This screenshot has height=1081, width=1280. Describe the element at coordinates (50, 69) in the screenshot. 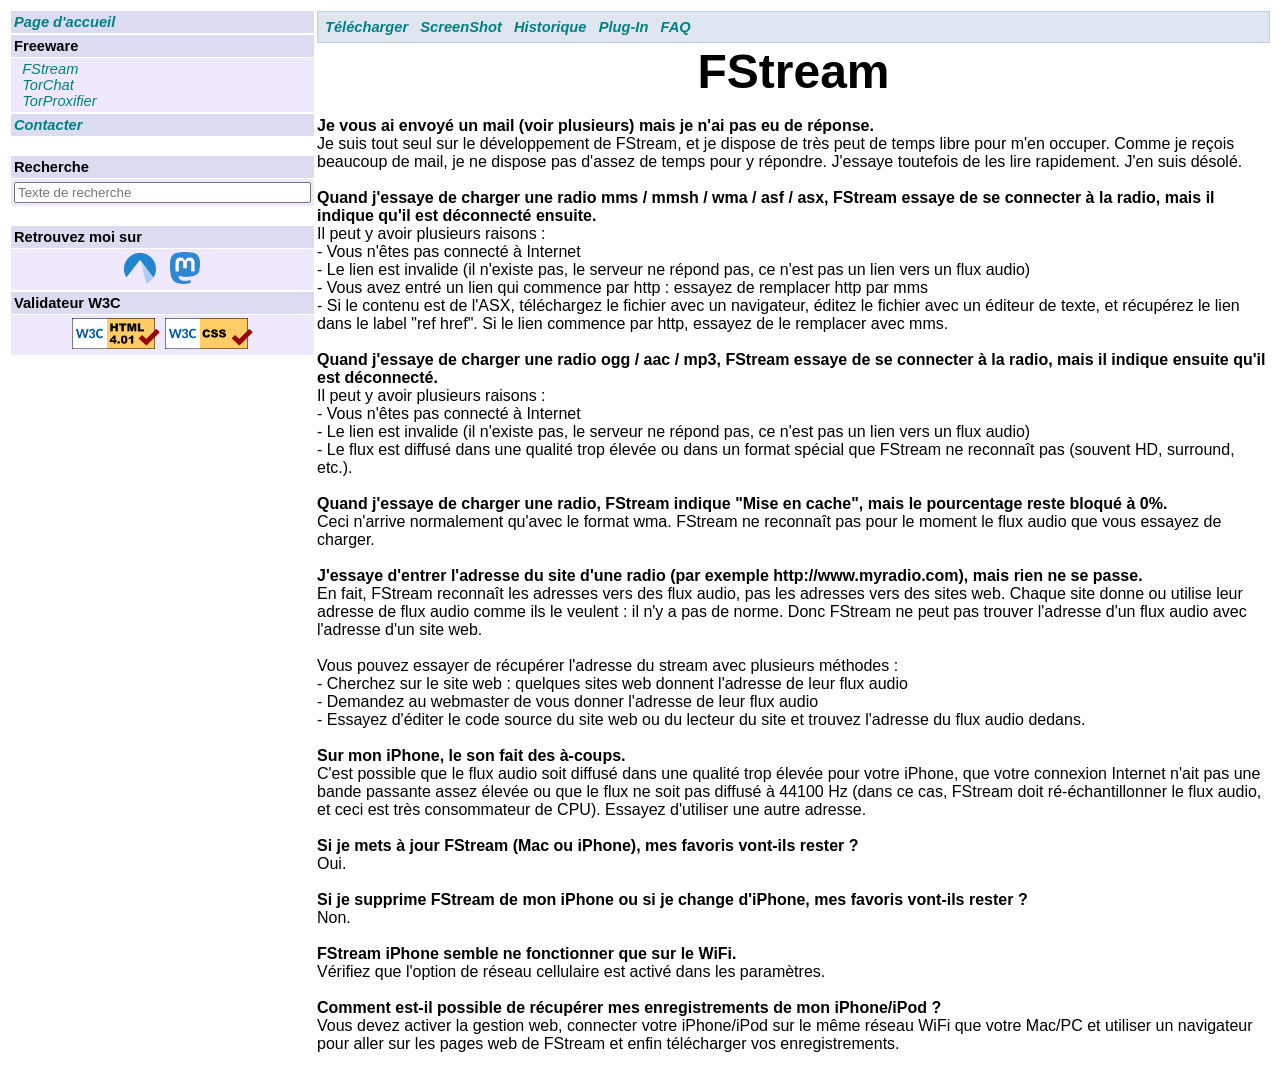

I see `FStream` at that location.